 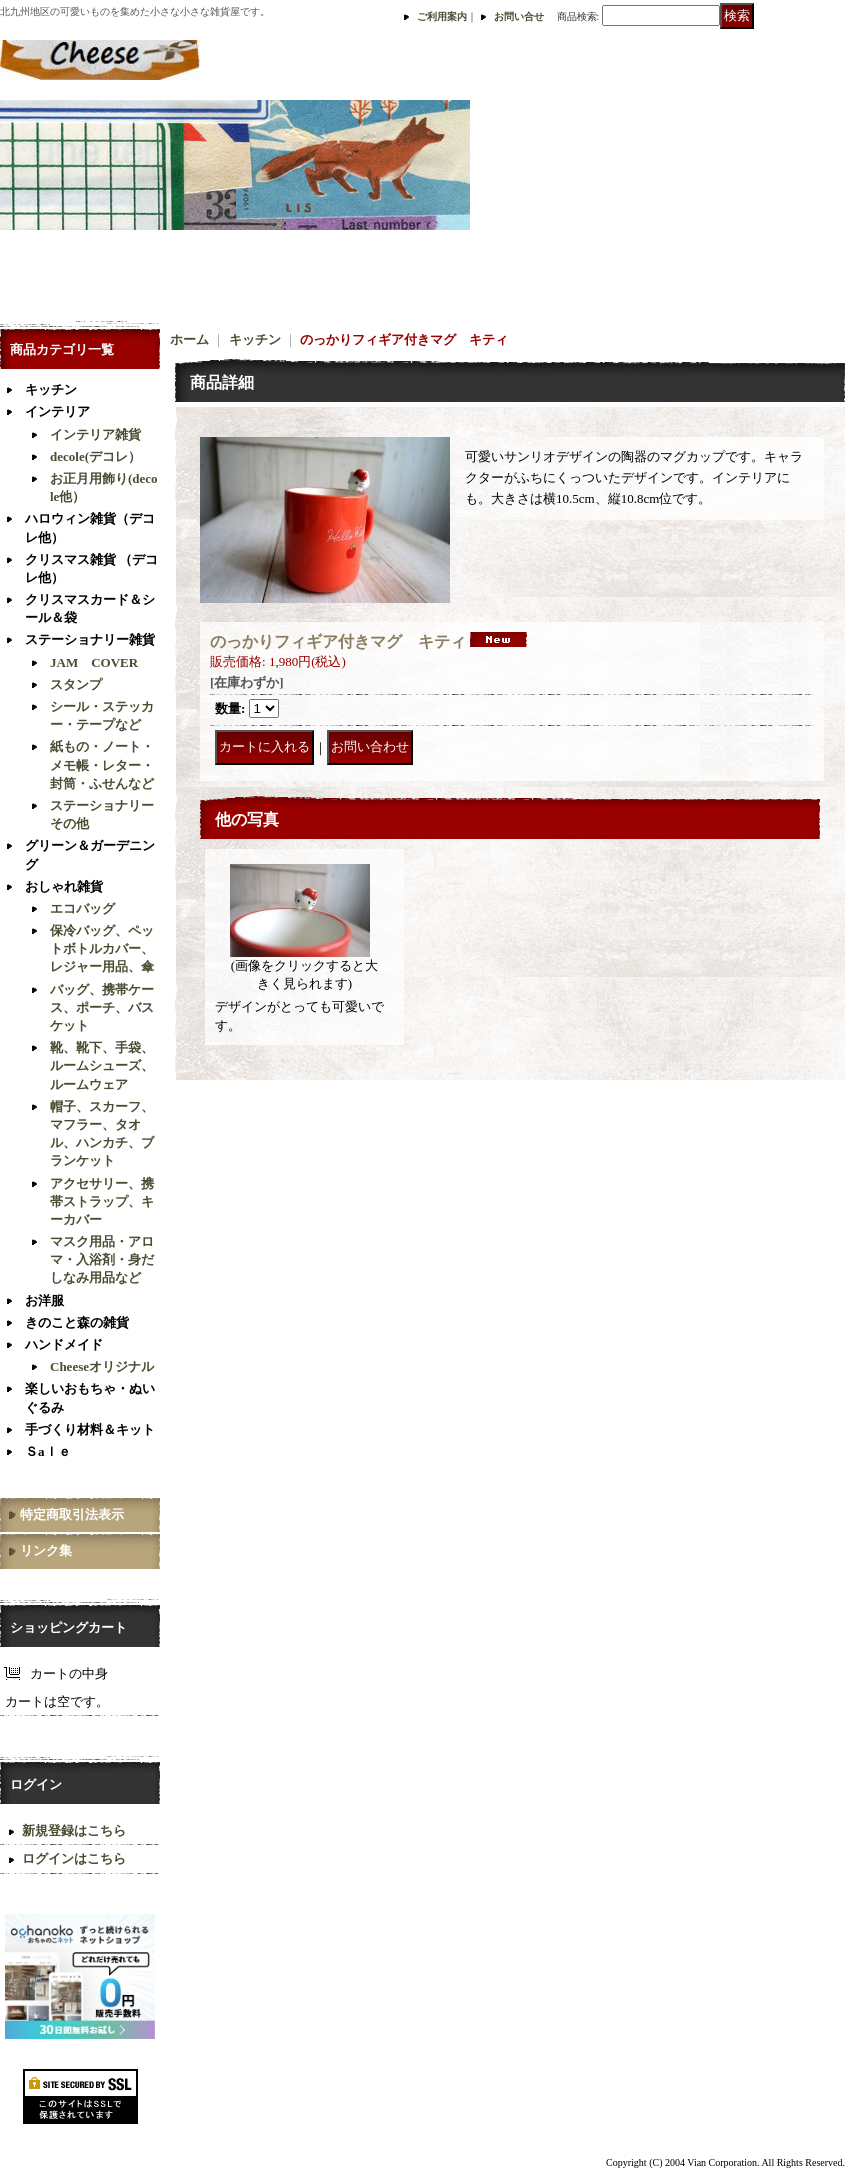 I want to click on インテリア雑貨, so click(x=95, y=434).